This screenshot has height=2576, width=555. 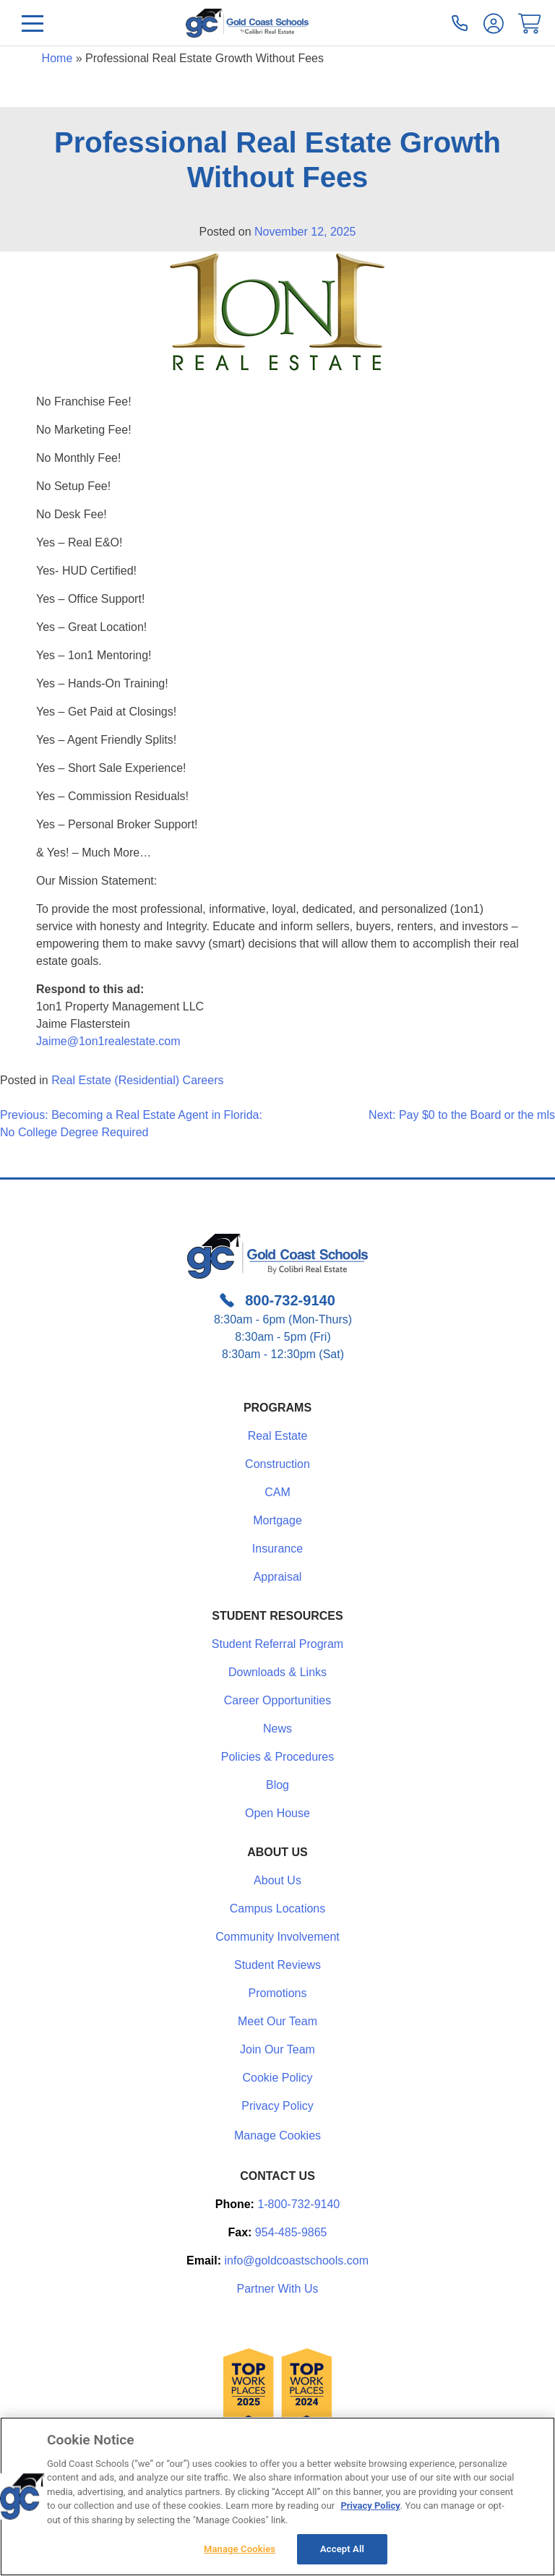 I want to click on Jaime@1on1realestate.com, so click(x=108, y=1041).